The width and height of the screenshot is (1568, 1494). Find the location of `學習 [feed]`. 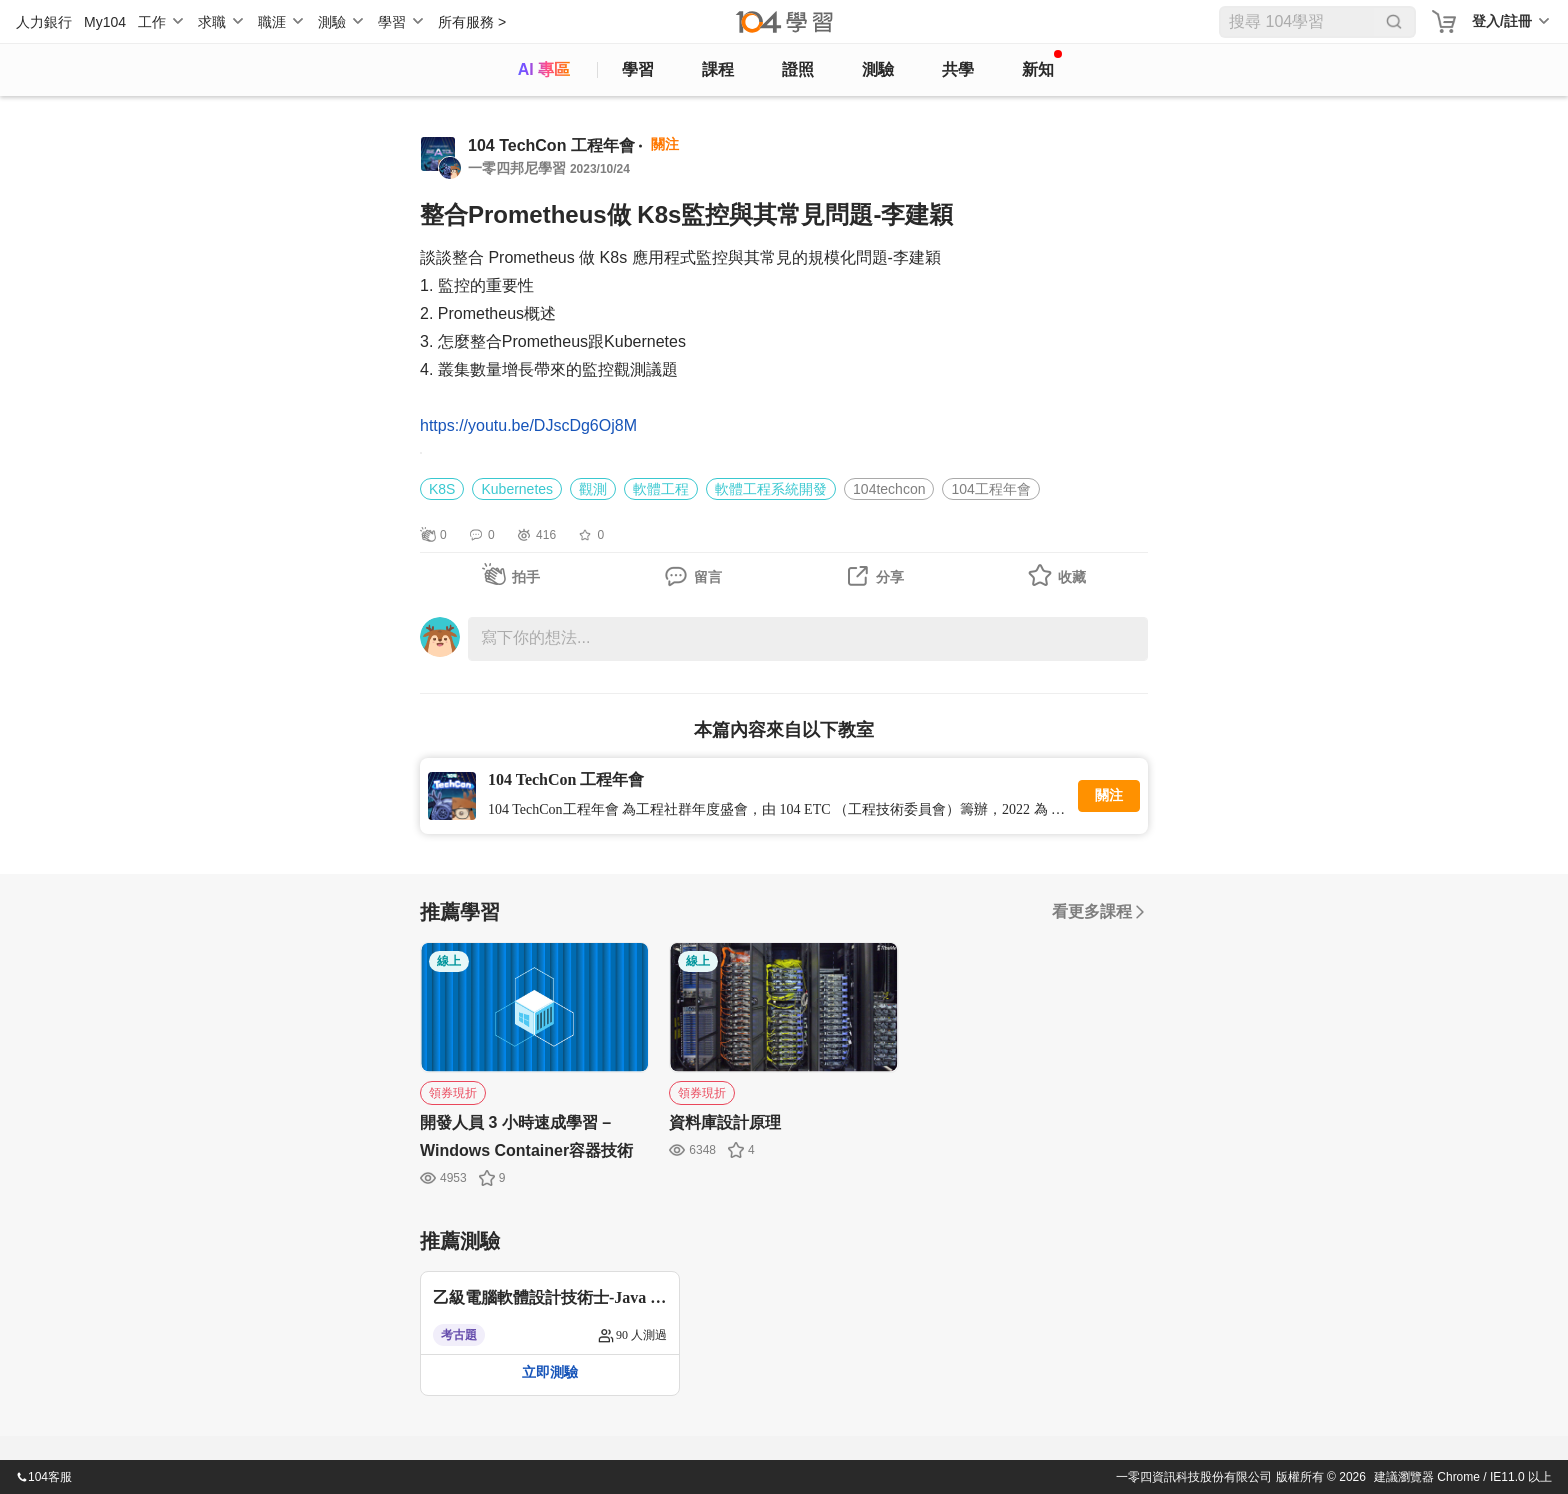

學習 [feed] is located at coordinates (638, 69).